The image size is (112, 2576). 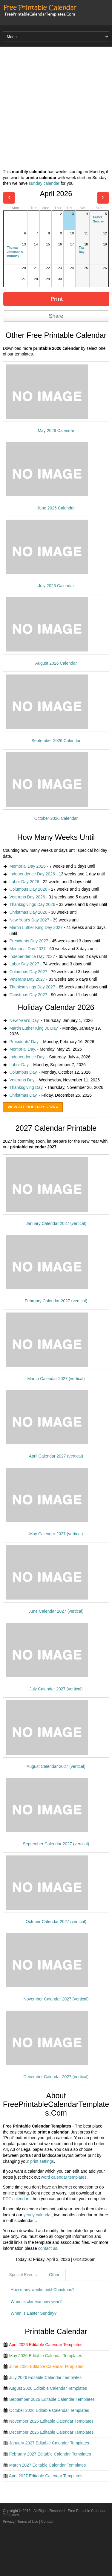 What do you see at coordinates (23, 1072) in the screenshot?
I see `Columbus Day.` at bounding box center [23, 1072].